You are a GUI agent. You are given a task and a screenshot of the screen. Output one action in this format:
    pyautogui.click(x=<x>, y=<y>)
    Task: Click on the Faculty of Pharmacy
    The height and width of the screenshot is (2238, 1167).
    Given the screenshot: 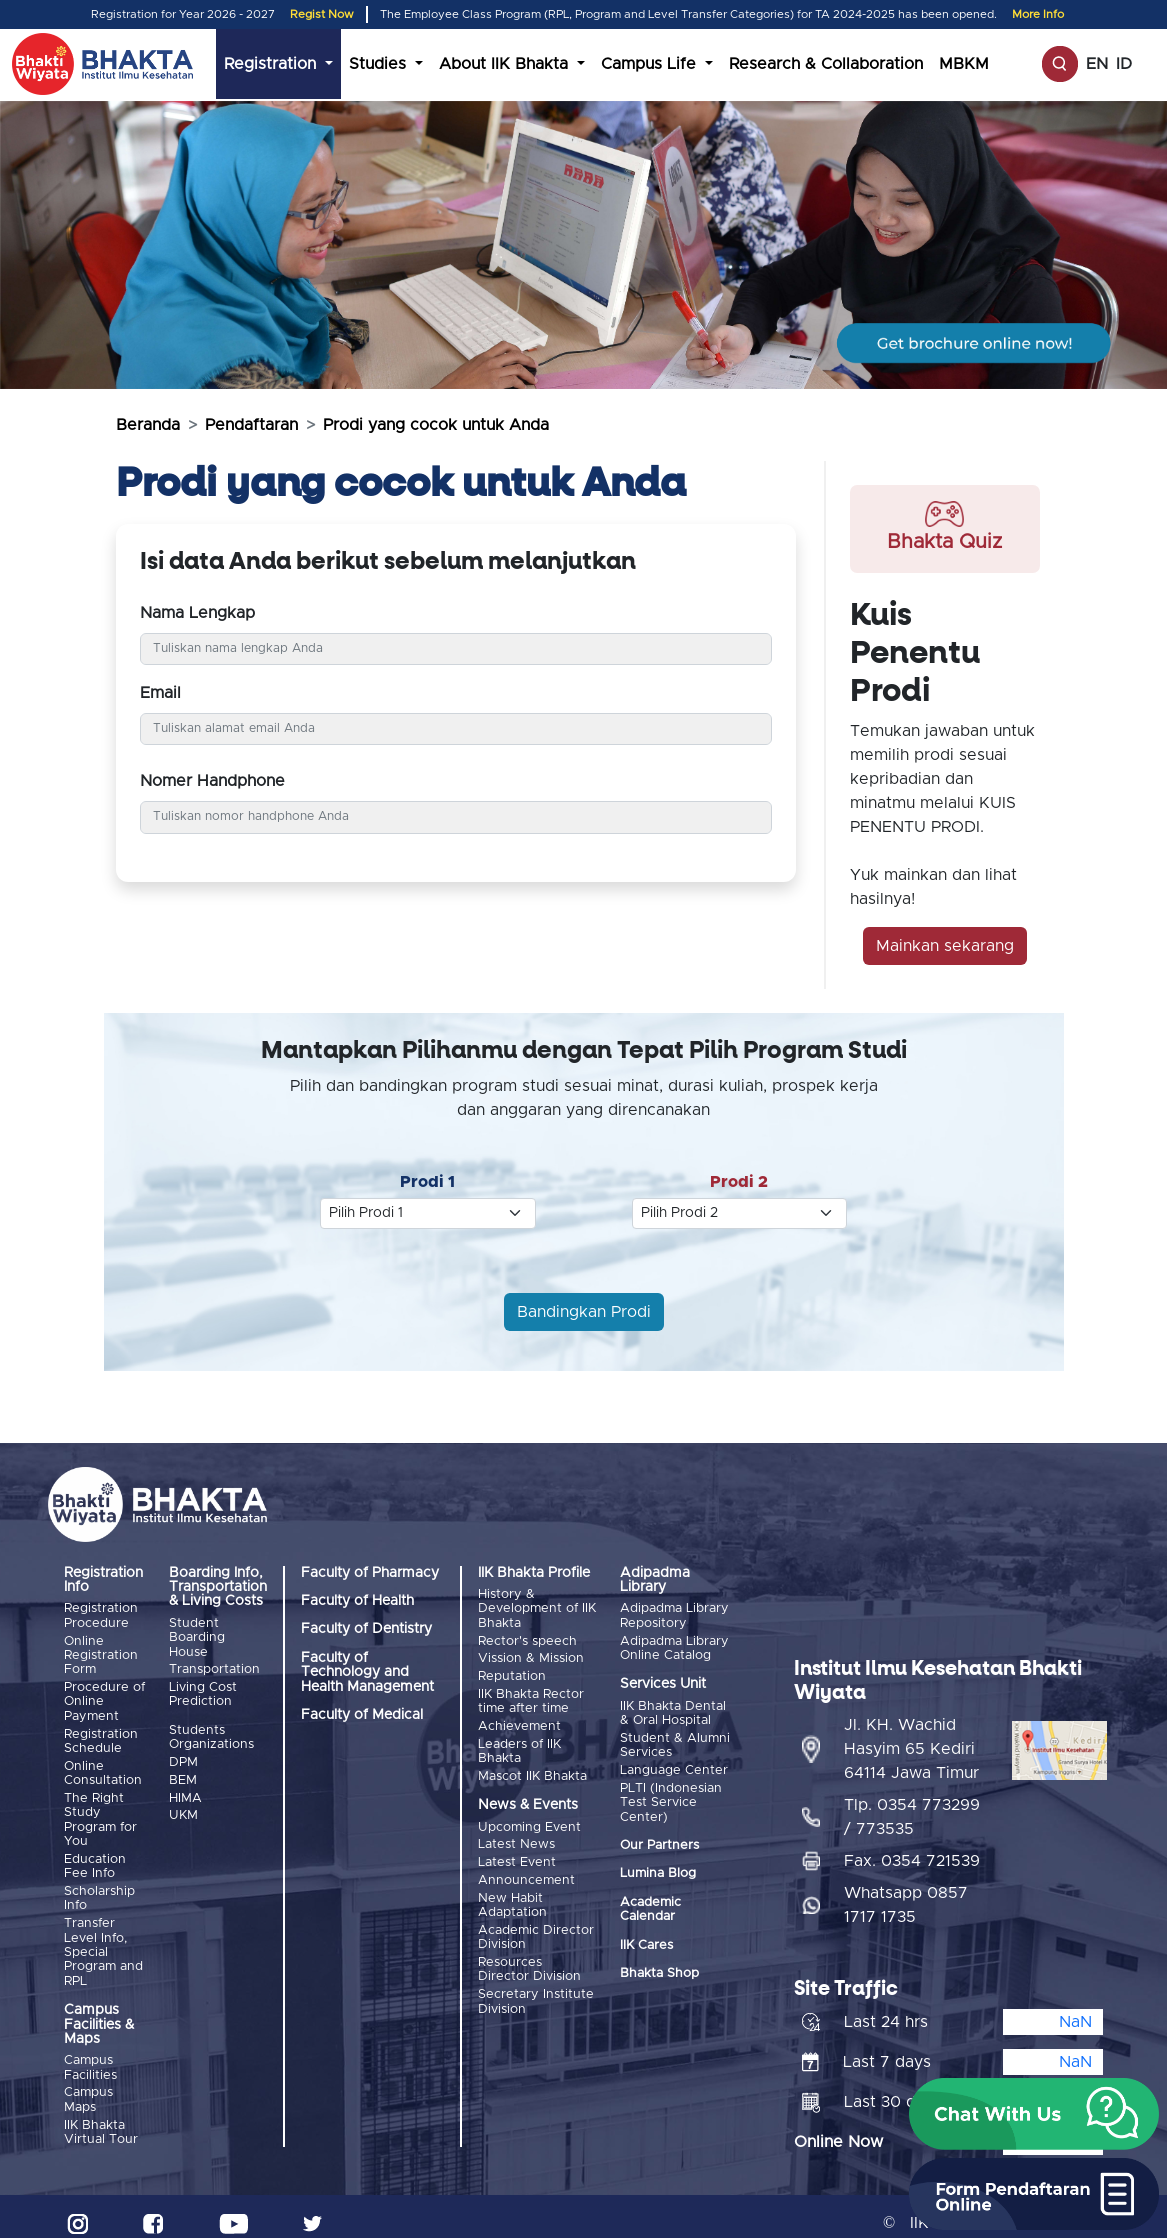 What is the action you would take?
    pyautogui.click(x=370, y=1573)
    